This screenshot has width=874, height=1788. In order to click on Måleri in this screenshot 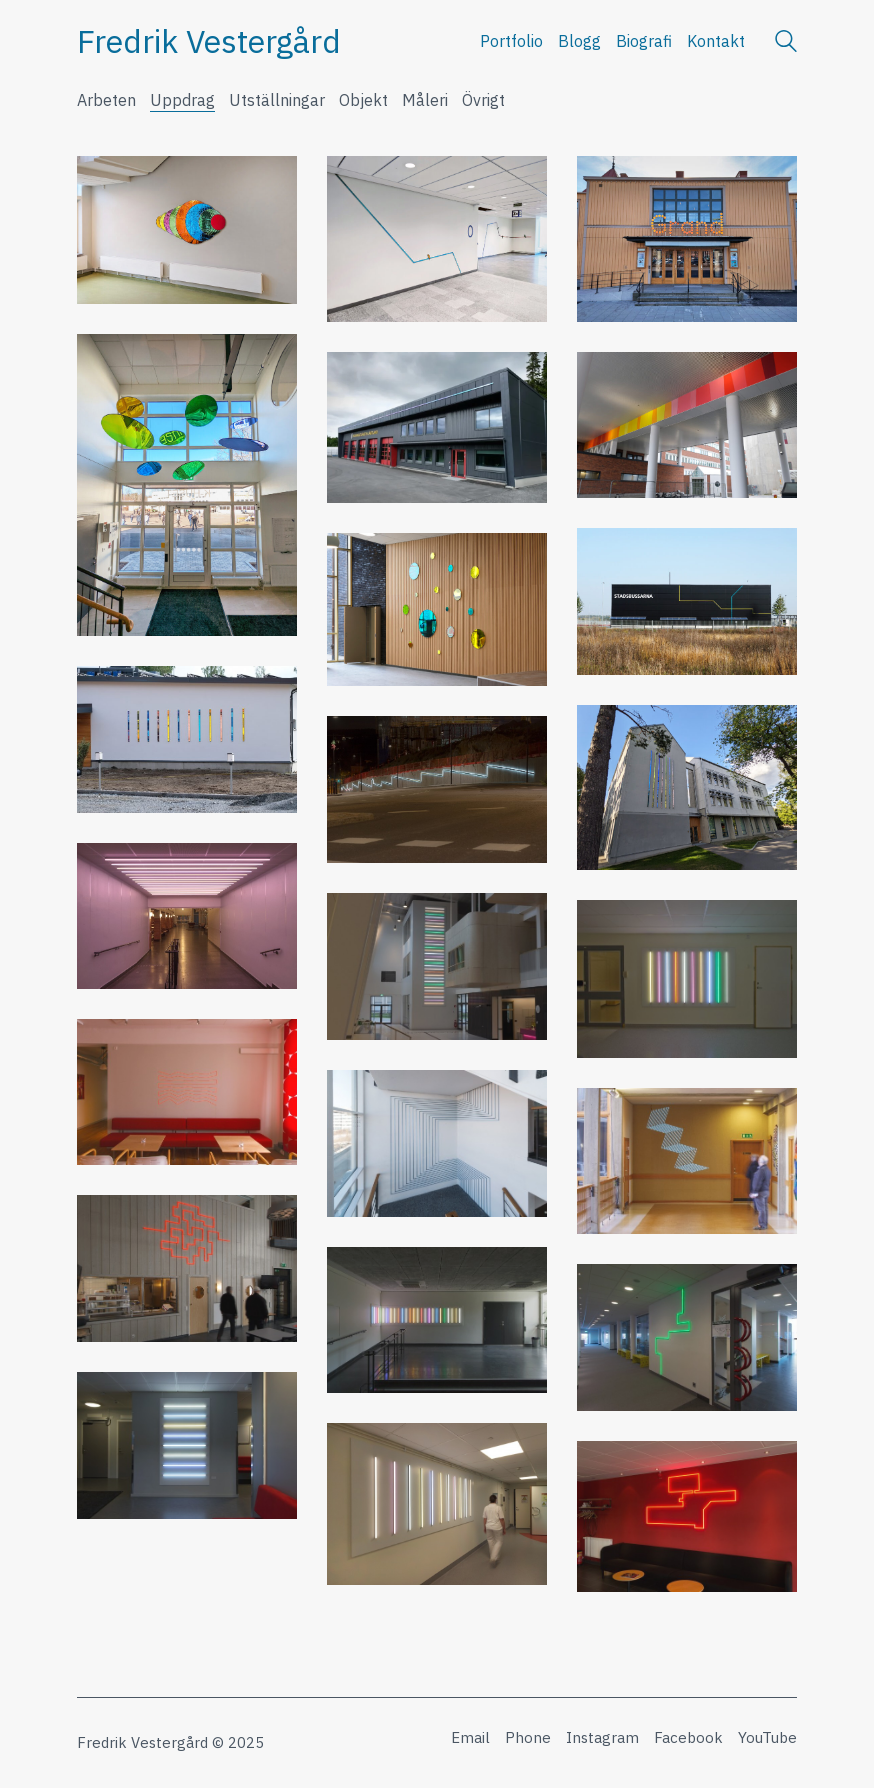, I will do `click(425, 100)`.